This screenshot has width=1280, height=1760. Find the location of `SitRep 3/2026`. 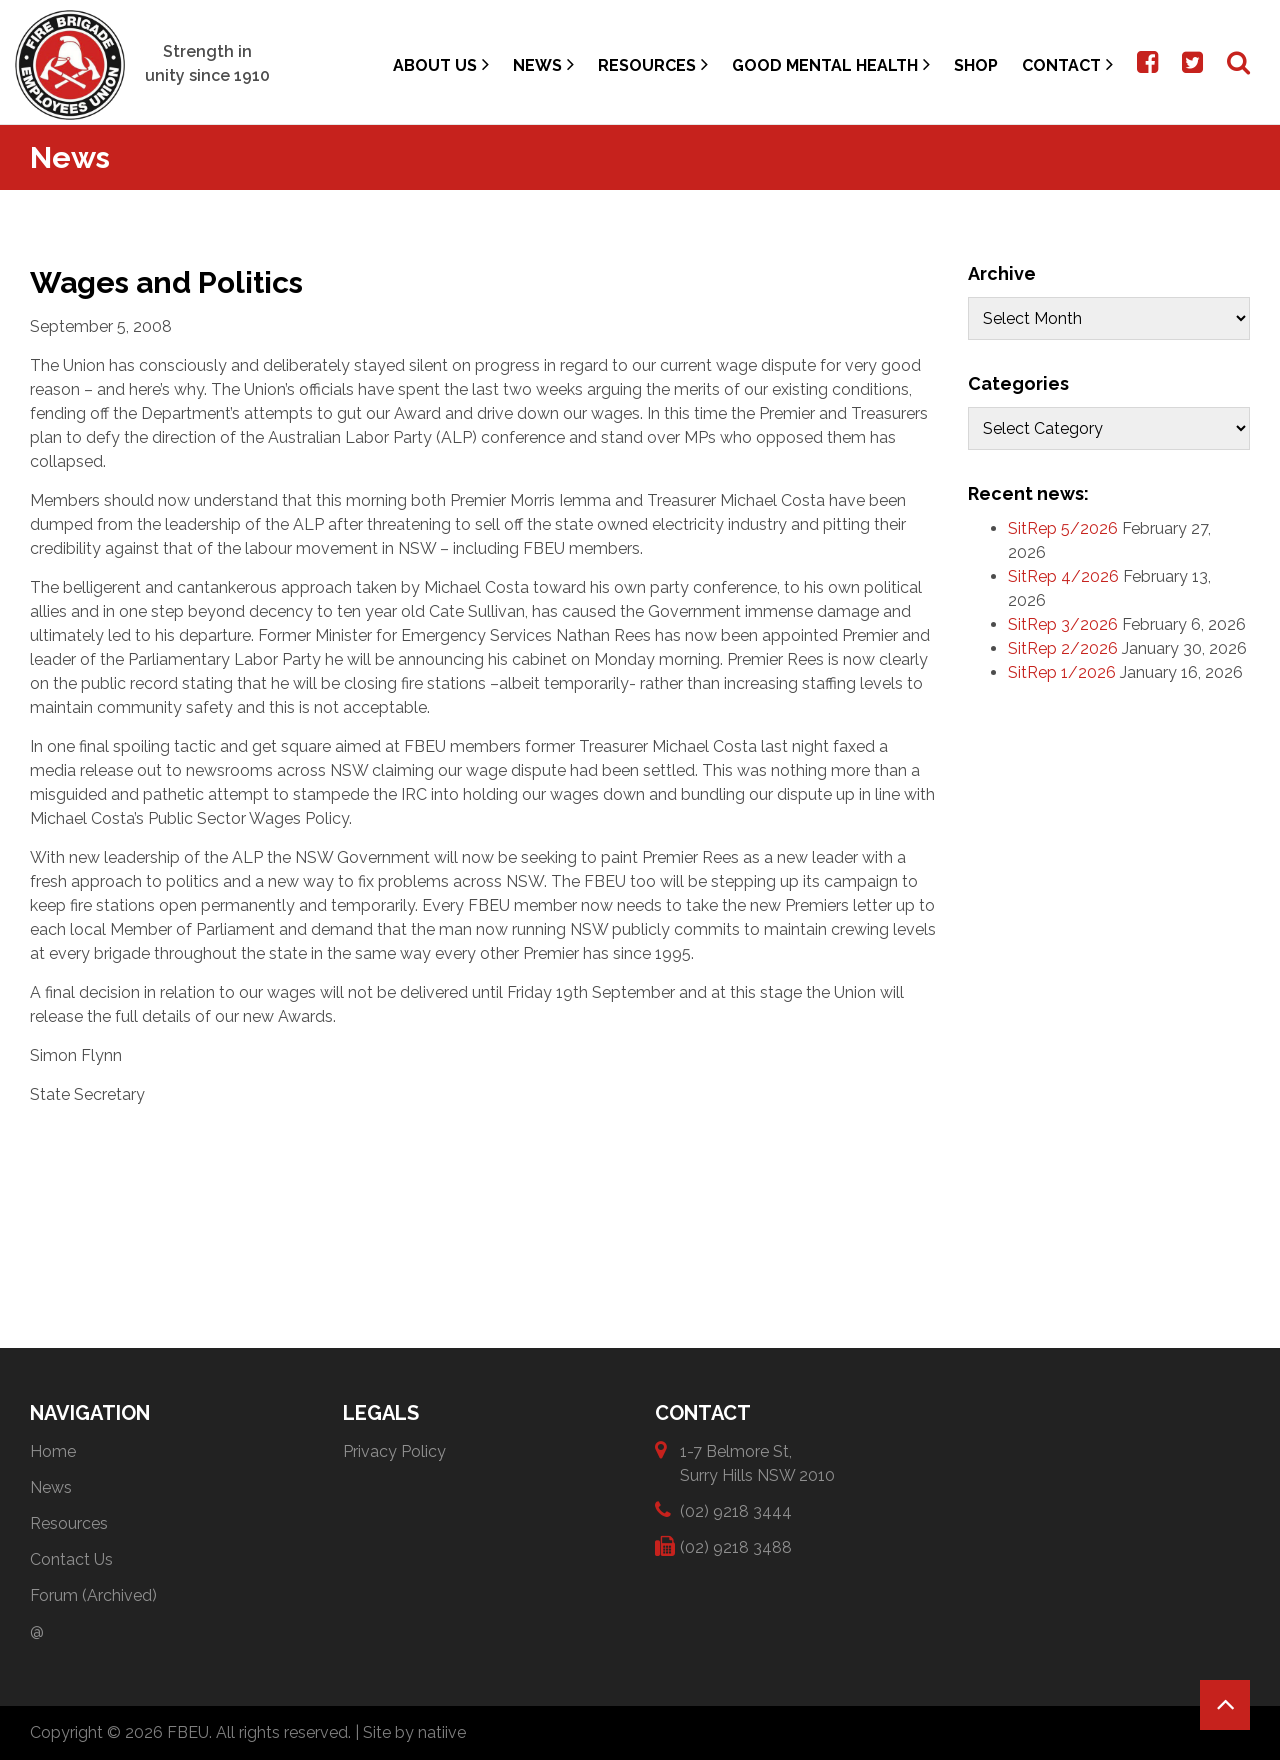

SitRep 3/2026 is located at coordinates (1063, 624).